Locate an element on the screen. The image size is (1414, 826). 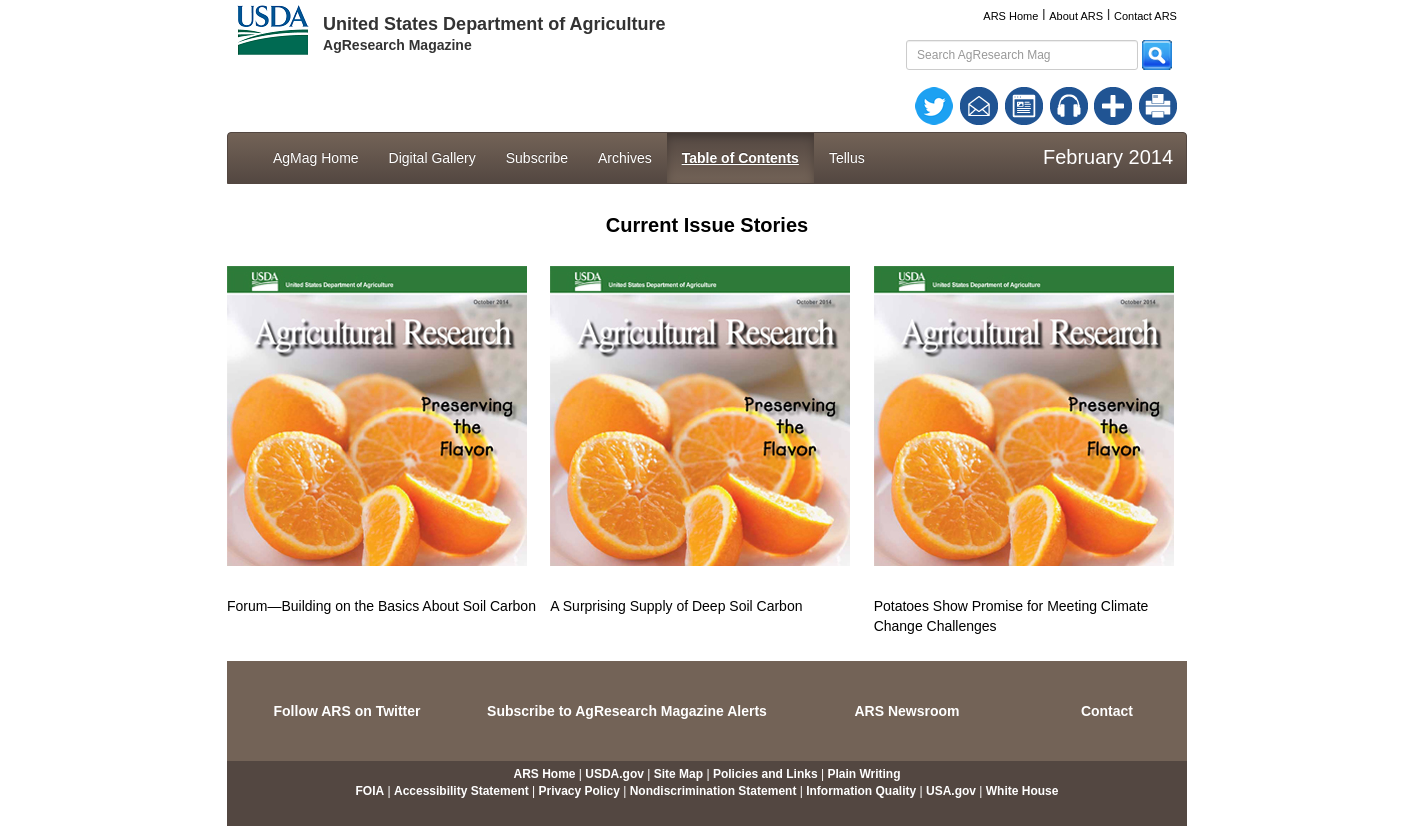
Policies and Links is located at coordinates (765, 774).